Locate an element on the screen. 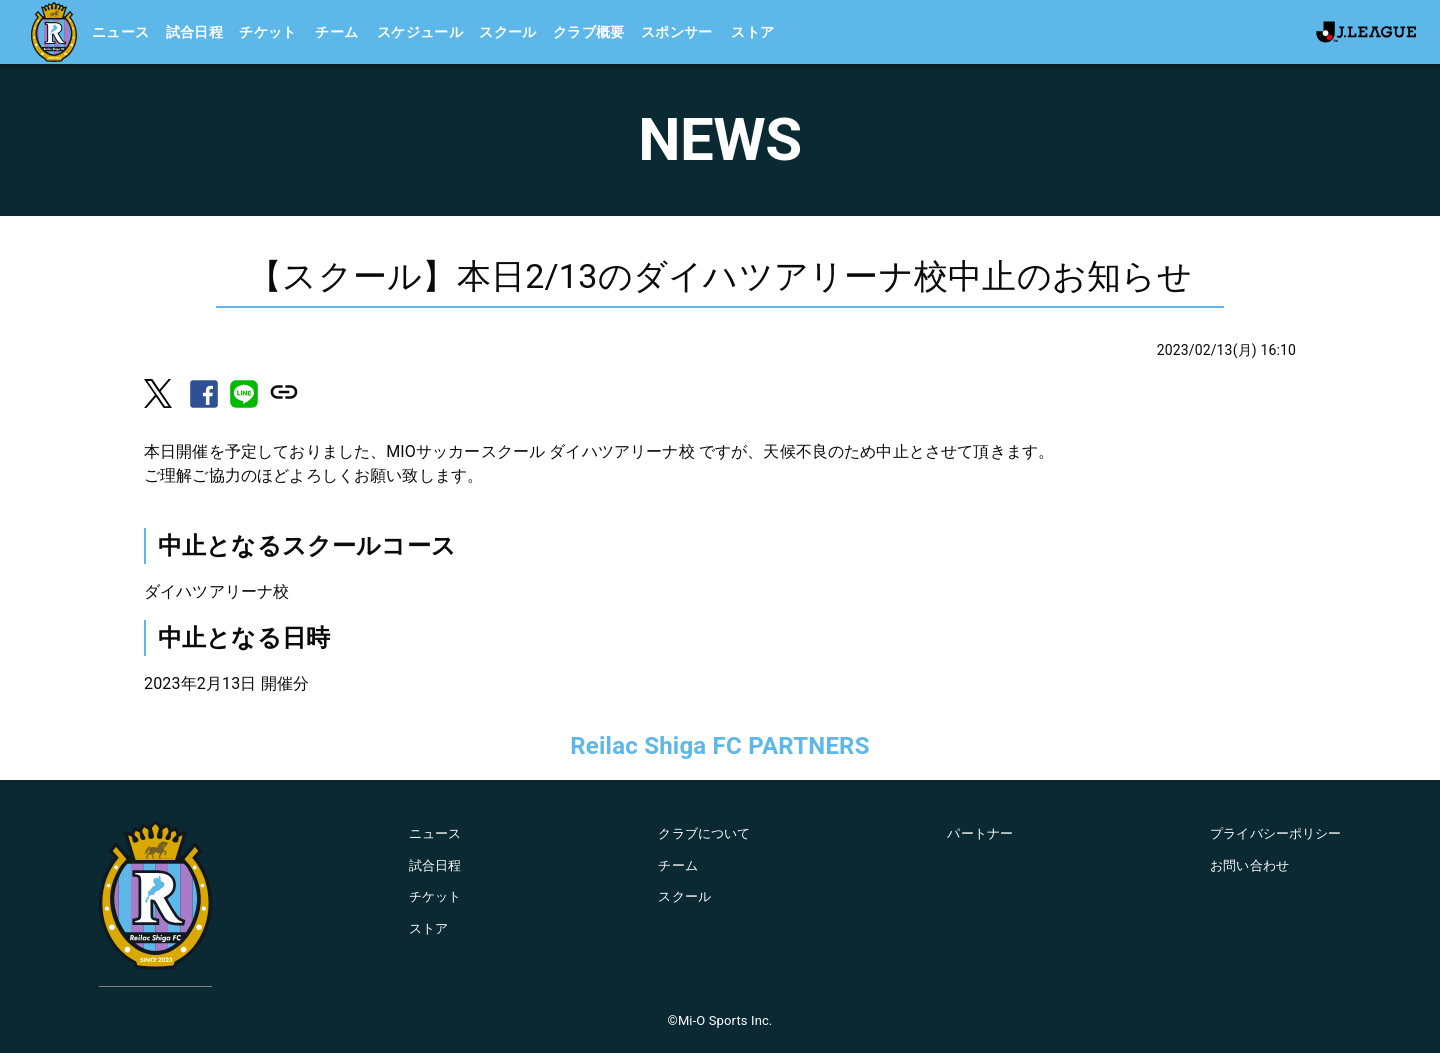 The height and width of the screenshot is (1053, 1440). スケジュール is located at coordinates (420, 32).